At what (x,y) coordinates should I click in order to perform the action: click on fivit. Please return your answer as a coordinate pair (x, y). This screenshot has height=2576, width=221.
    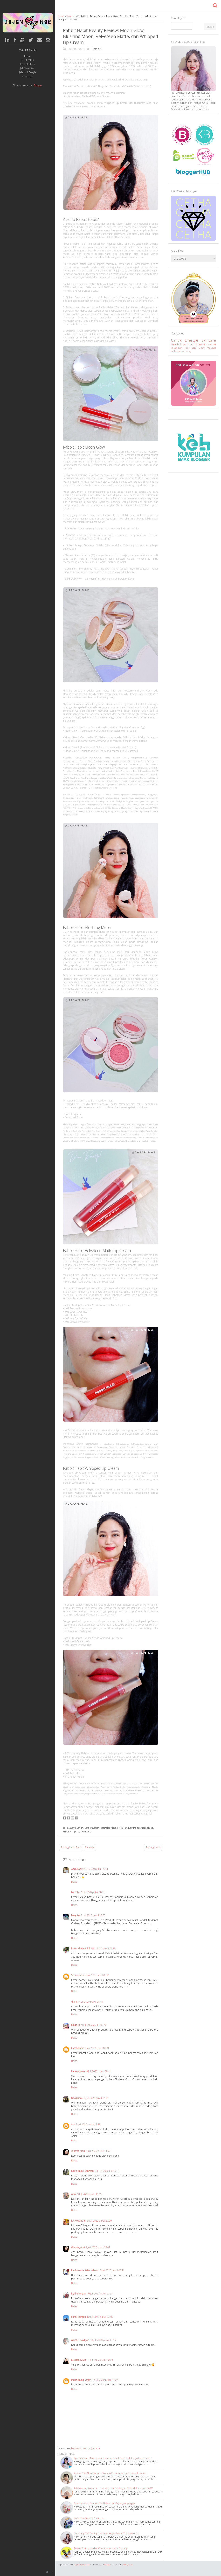
    Looking at the image, I should click on (73, 2124).